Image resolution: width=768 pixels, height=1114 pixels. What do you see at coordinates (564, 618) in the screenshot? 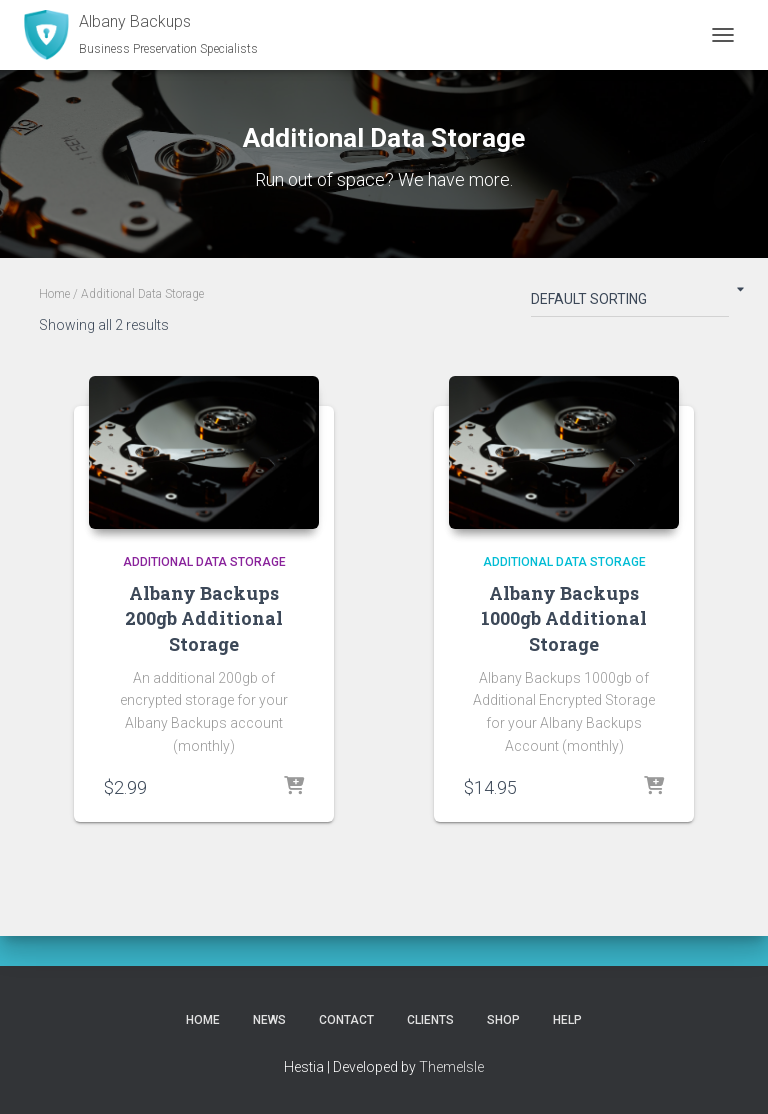
I see `Albany Backups 1000gb Additional Storage` at bounding box center [564, 618].